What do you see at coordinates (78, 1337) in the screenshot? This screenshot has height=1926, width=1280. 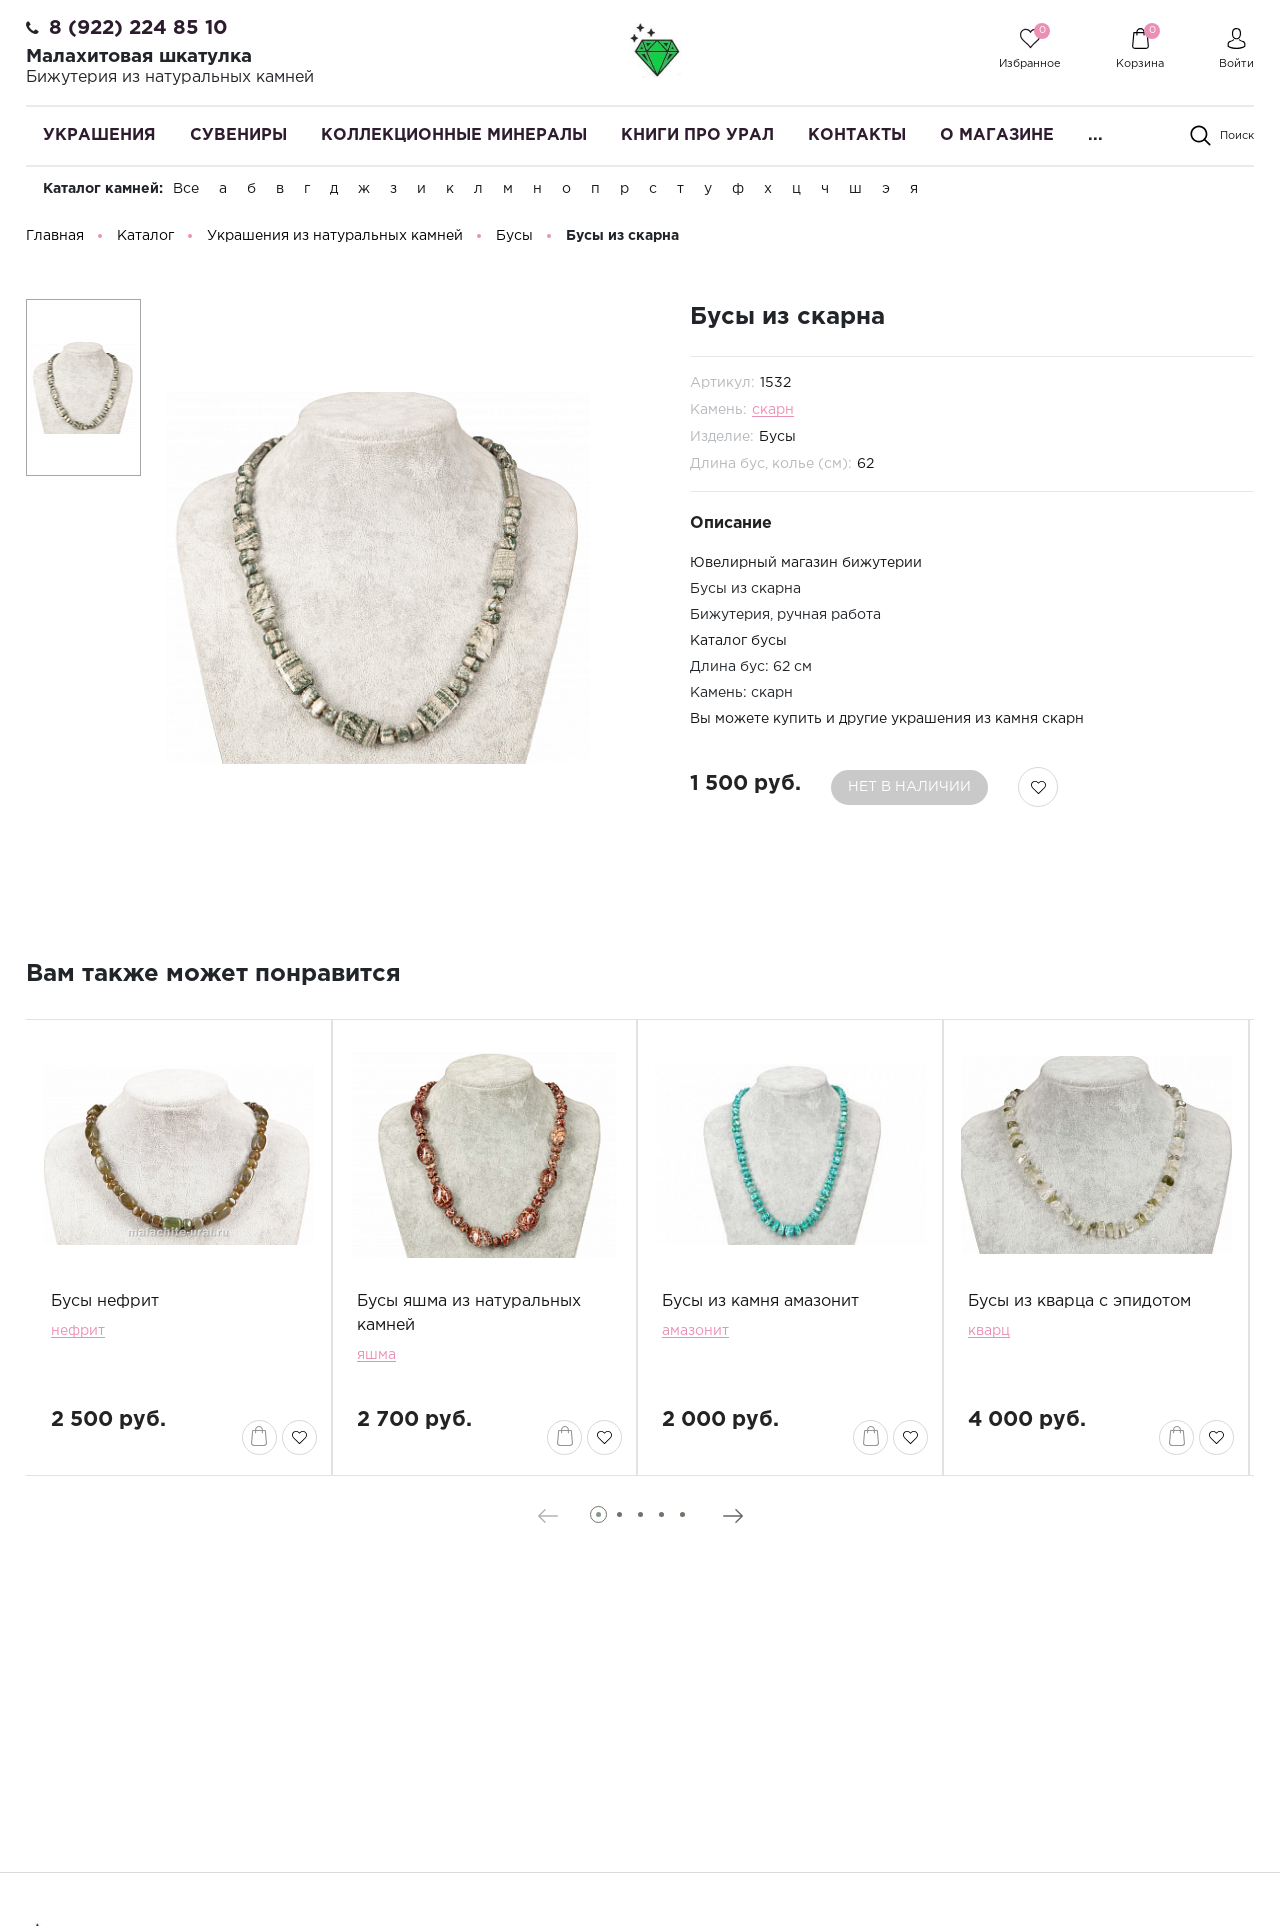 I see `нефрит` at bounding box center [78, 1337].